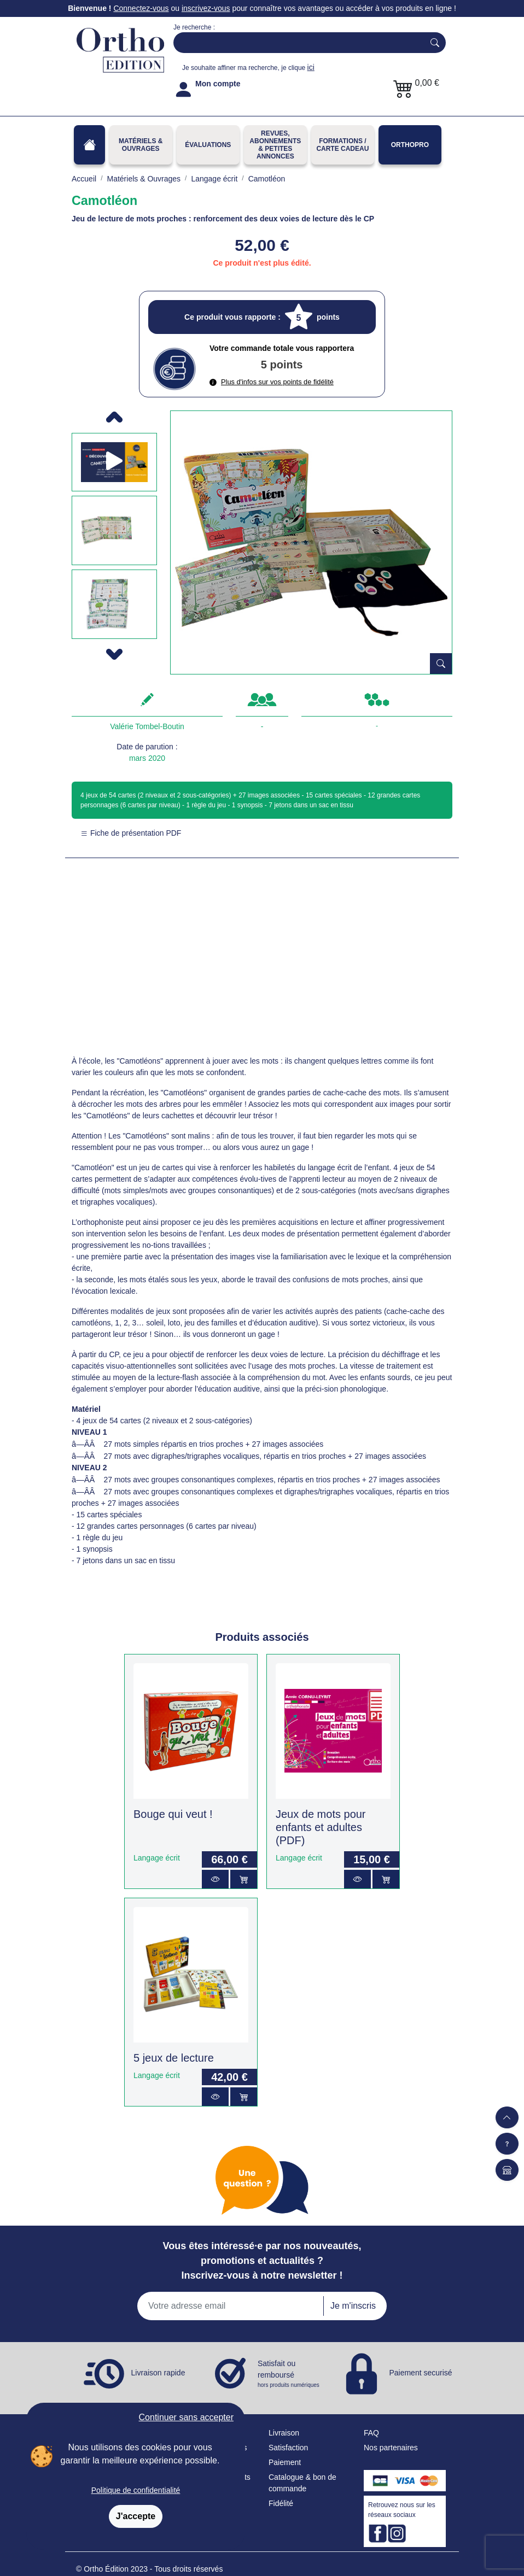 This screenshot has height=2576, width=524. I want to click on Paiement, so click(285, 2462).